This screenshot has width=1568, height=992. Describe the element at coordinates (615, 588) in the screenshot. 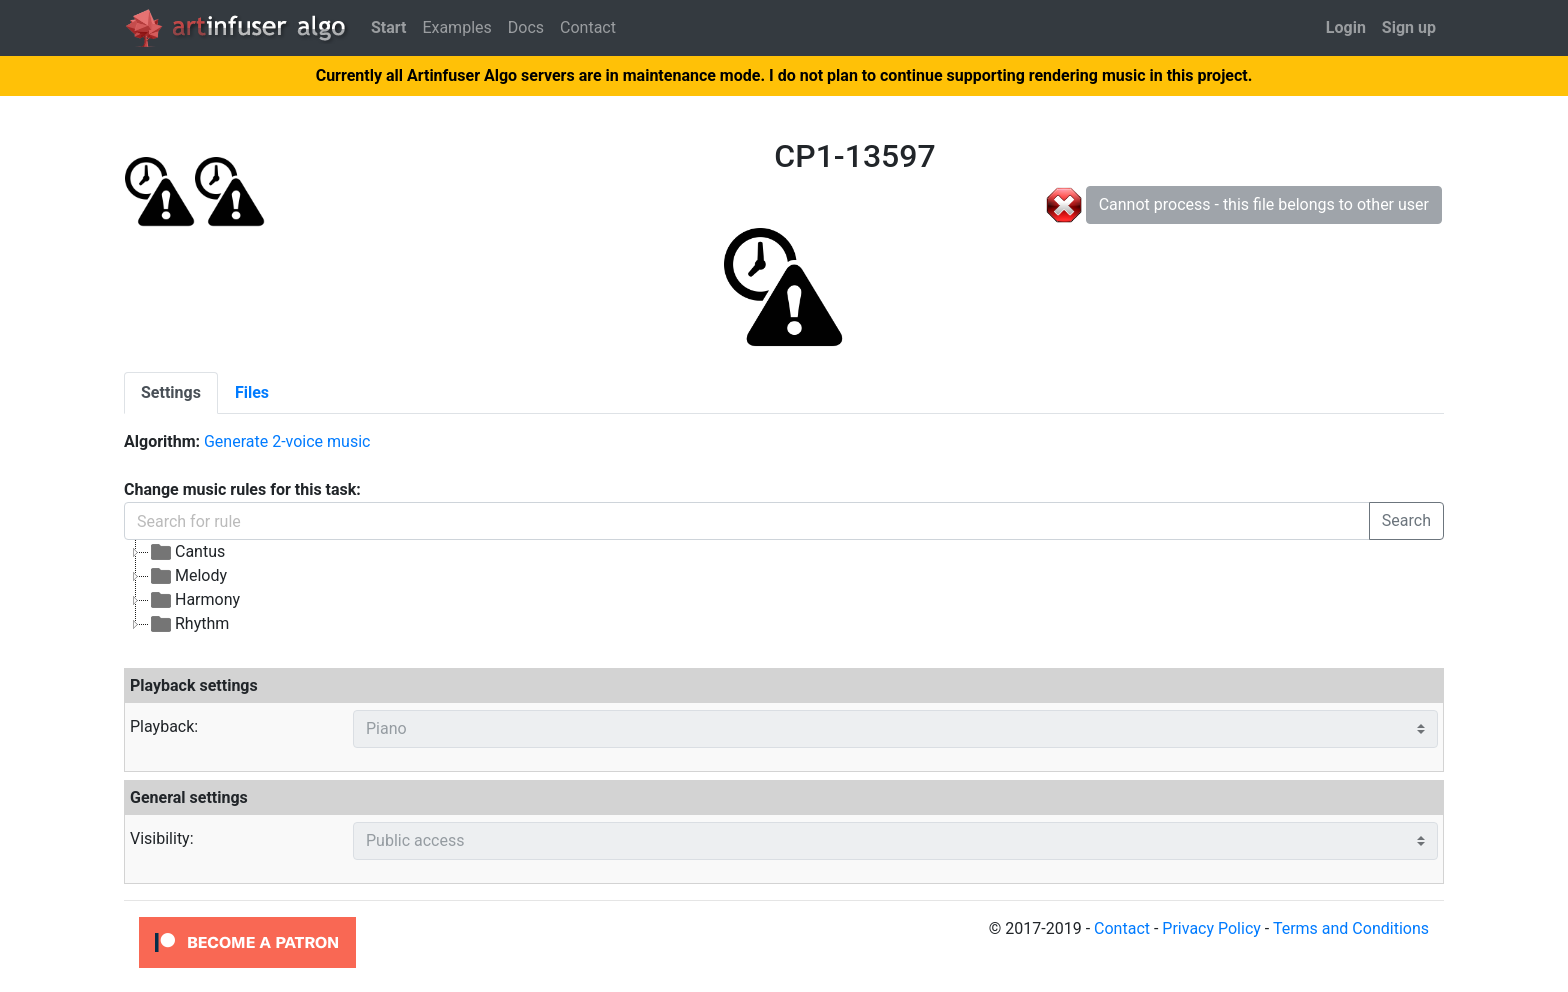

I see `[tree]` at that location.